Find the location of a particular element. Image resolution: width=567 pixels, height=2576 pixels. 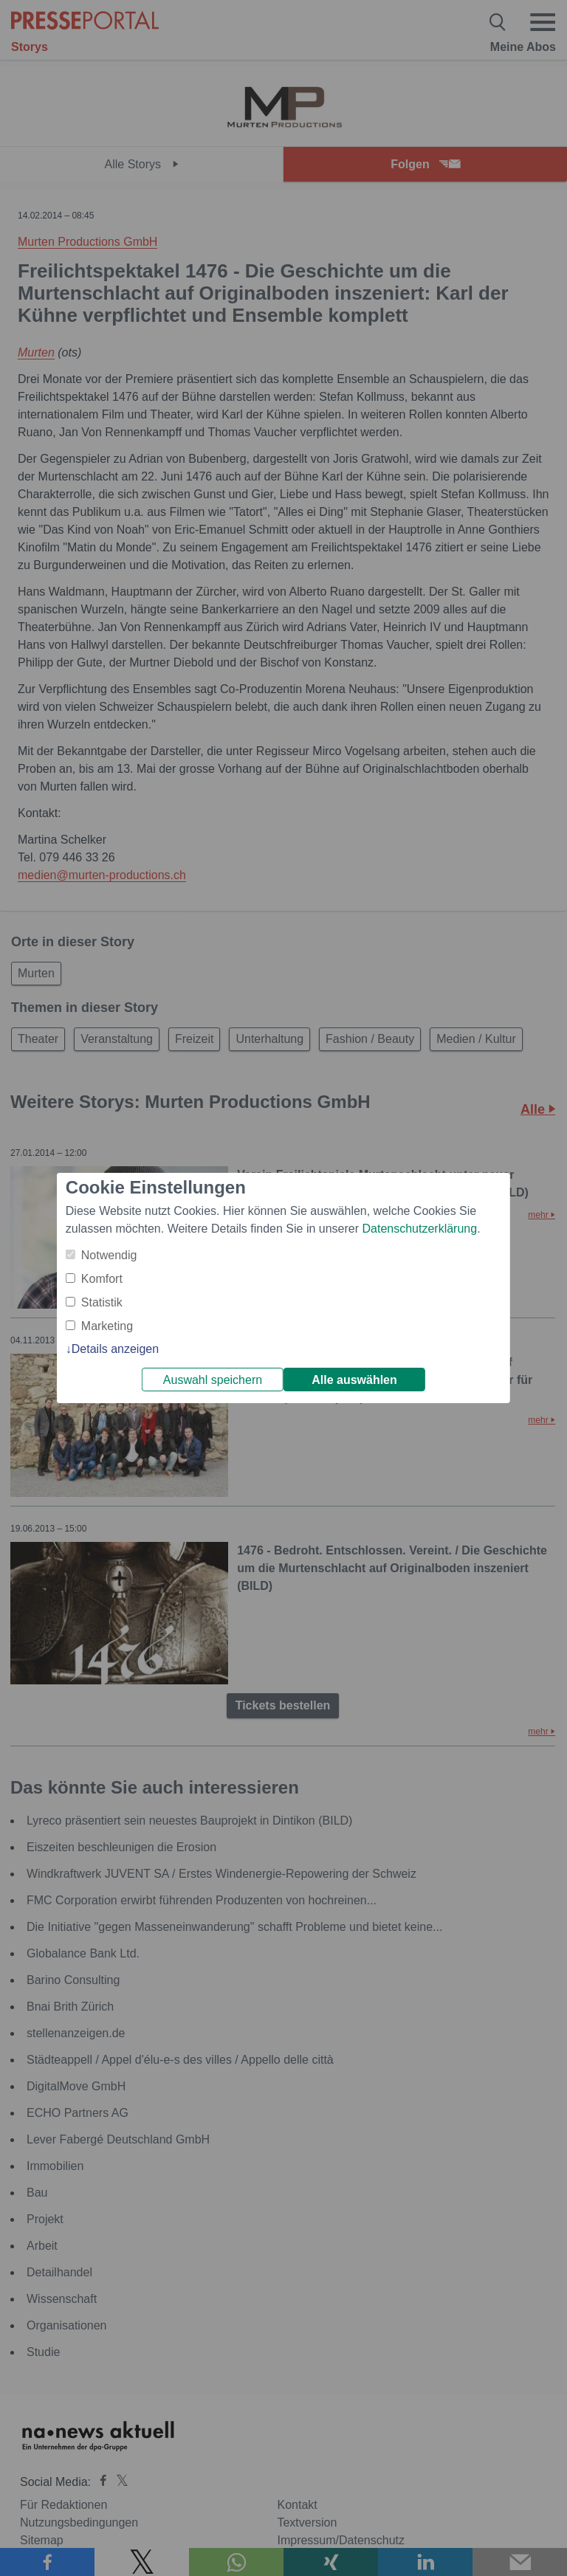

Auswahl speichern is located at coordinates (212, 1380).